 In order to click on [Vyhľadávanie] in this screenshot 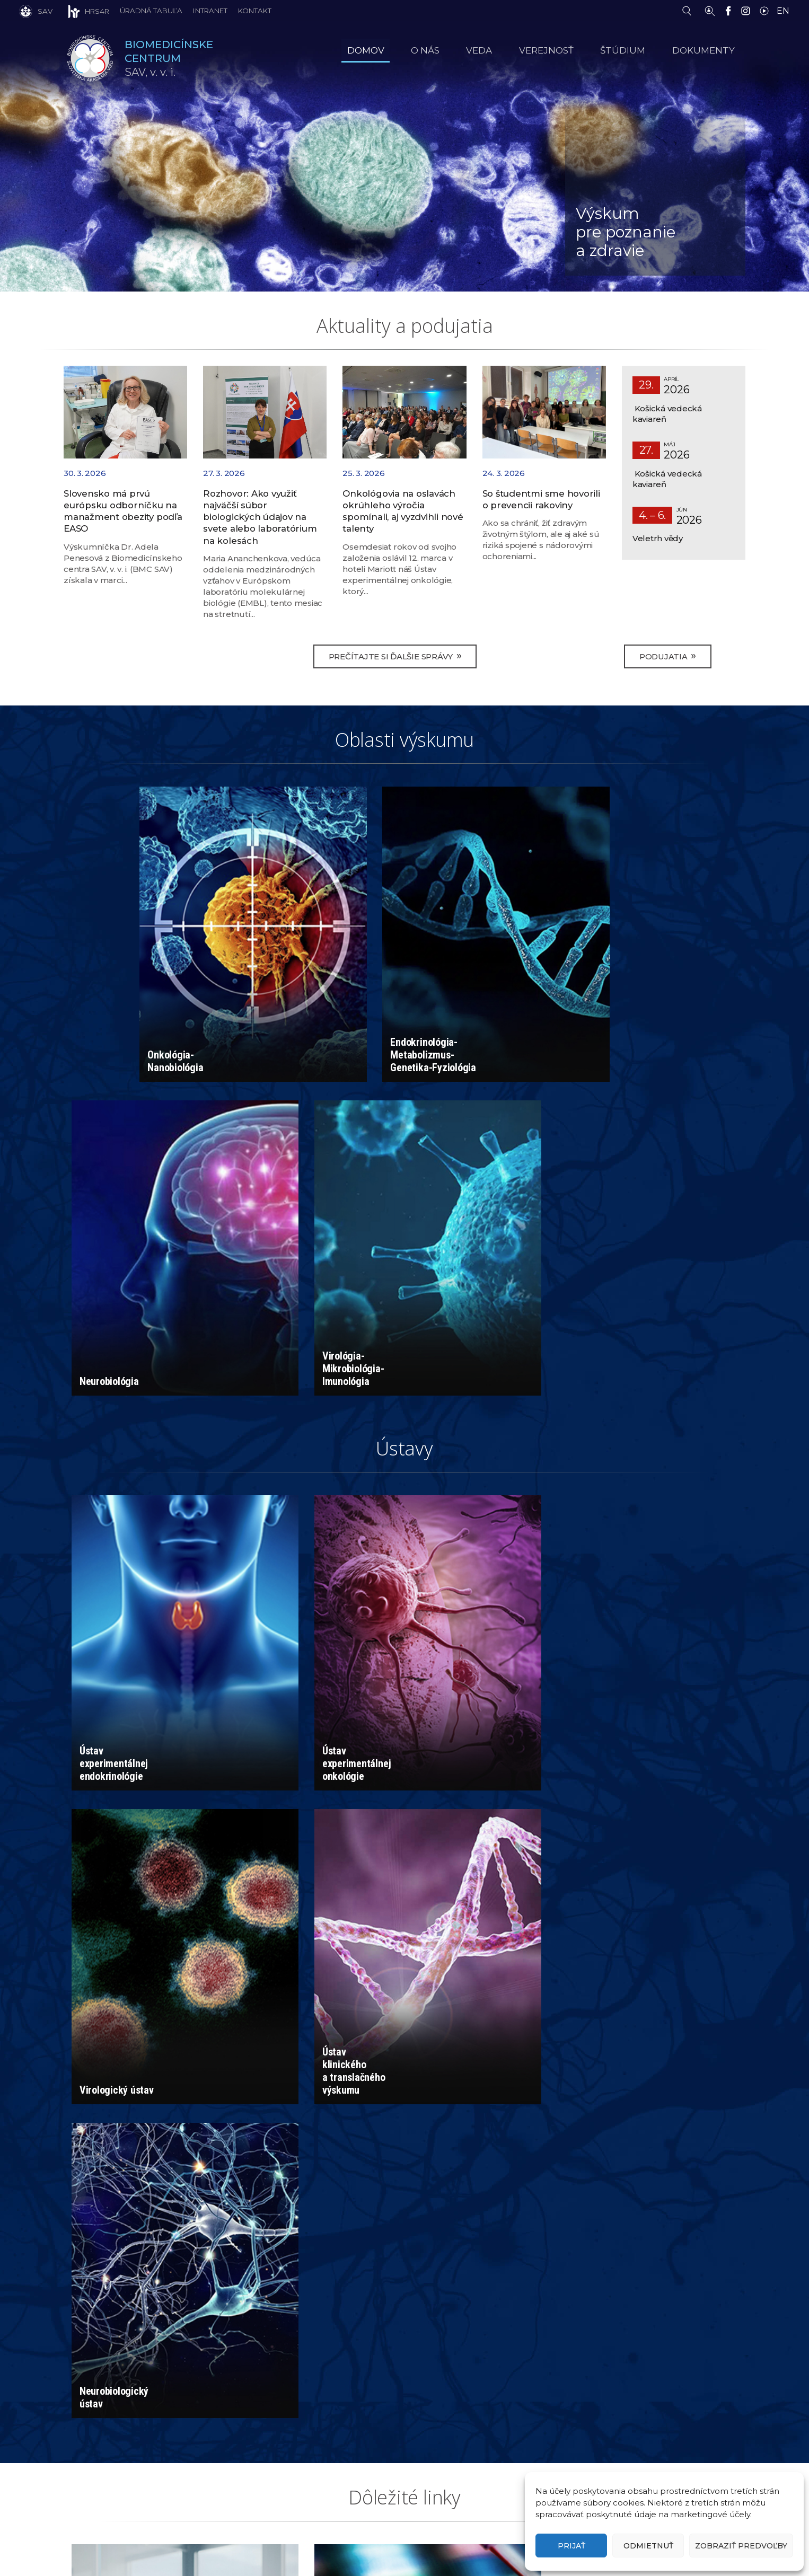, I will do `click(689, 10)`.